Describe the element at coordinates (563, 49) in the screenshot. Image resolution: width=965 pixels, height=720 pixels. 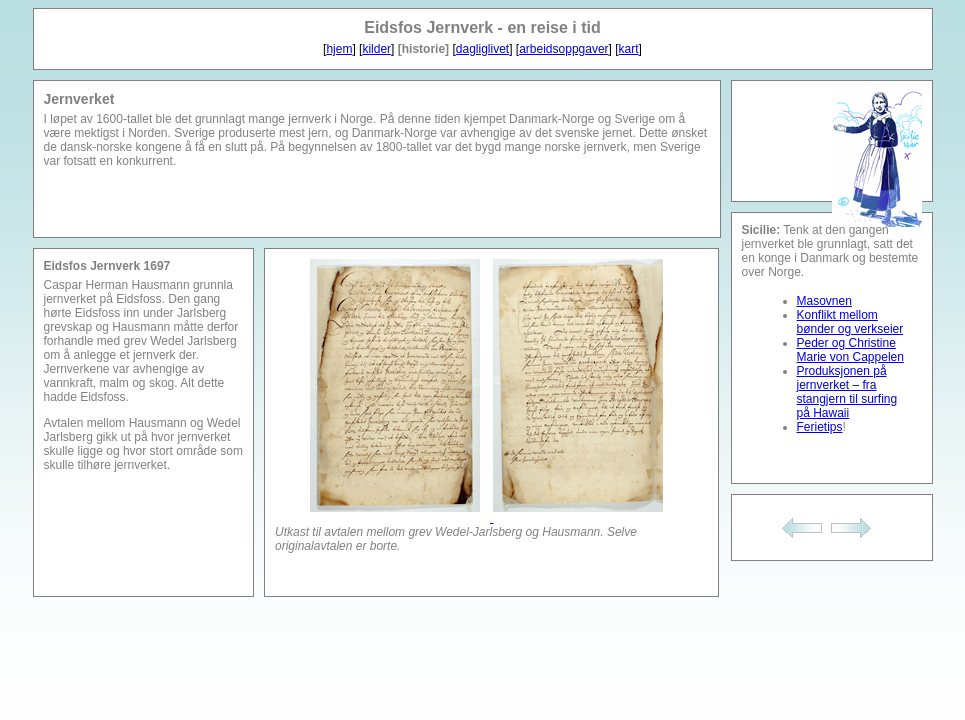
I see `arbeidsoppgaver` at that location.